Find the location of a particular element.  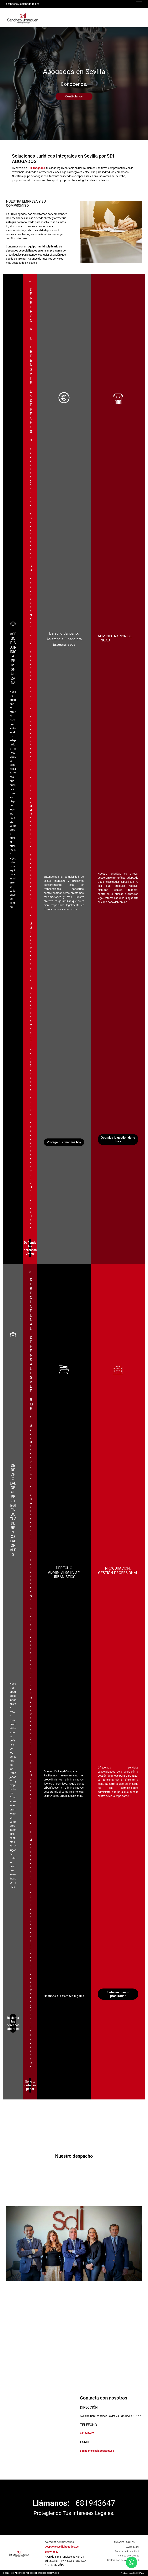

[Mujer con blusa negra y falda estampada sonríe, mirando hacia un lado. Letrero] is located at coordinates (91, 2345).